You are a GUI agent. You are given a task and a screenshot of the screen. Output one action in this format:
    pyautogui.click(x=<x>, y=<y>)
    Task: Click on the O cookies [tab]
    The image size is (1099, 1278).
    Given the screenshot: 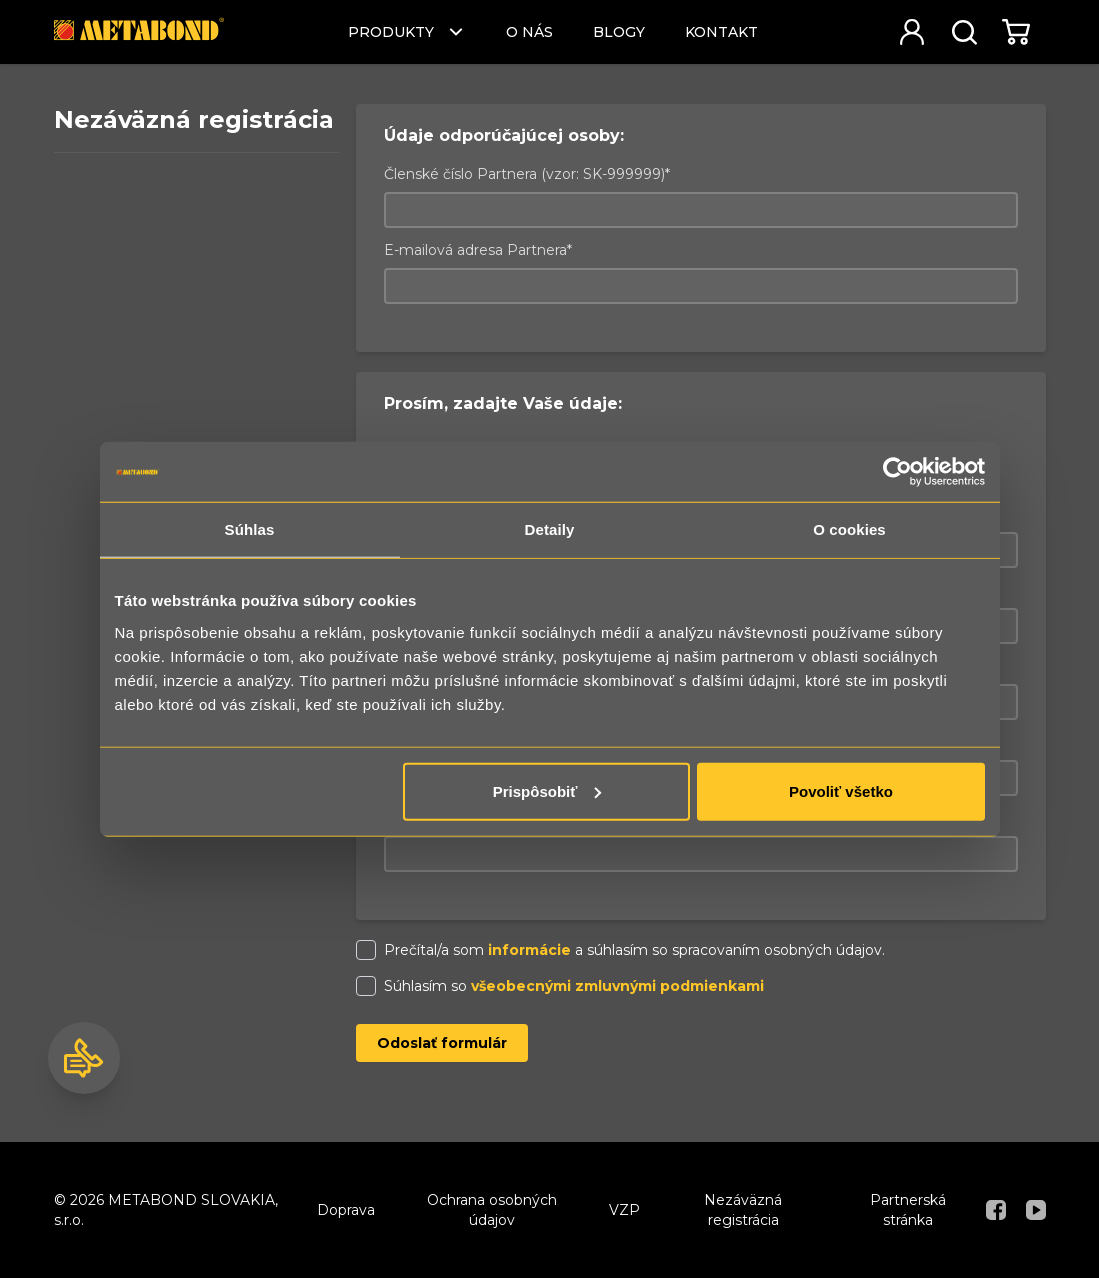 What is the action you would take?
    pyautogui.click(x=849, y=529)
    